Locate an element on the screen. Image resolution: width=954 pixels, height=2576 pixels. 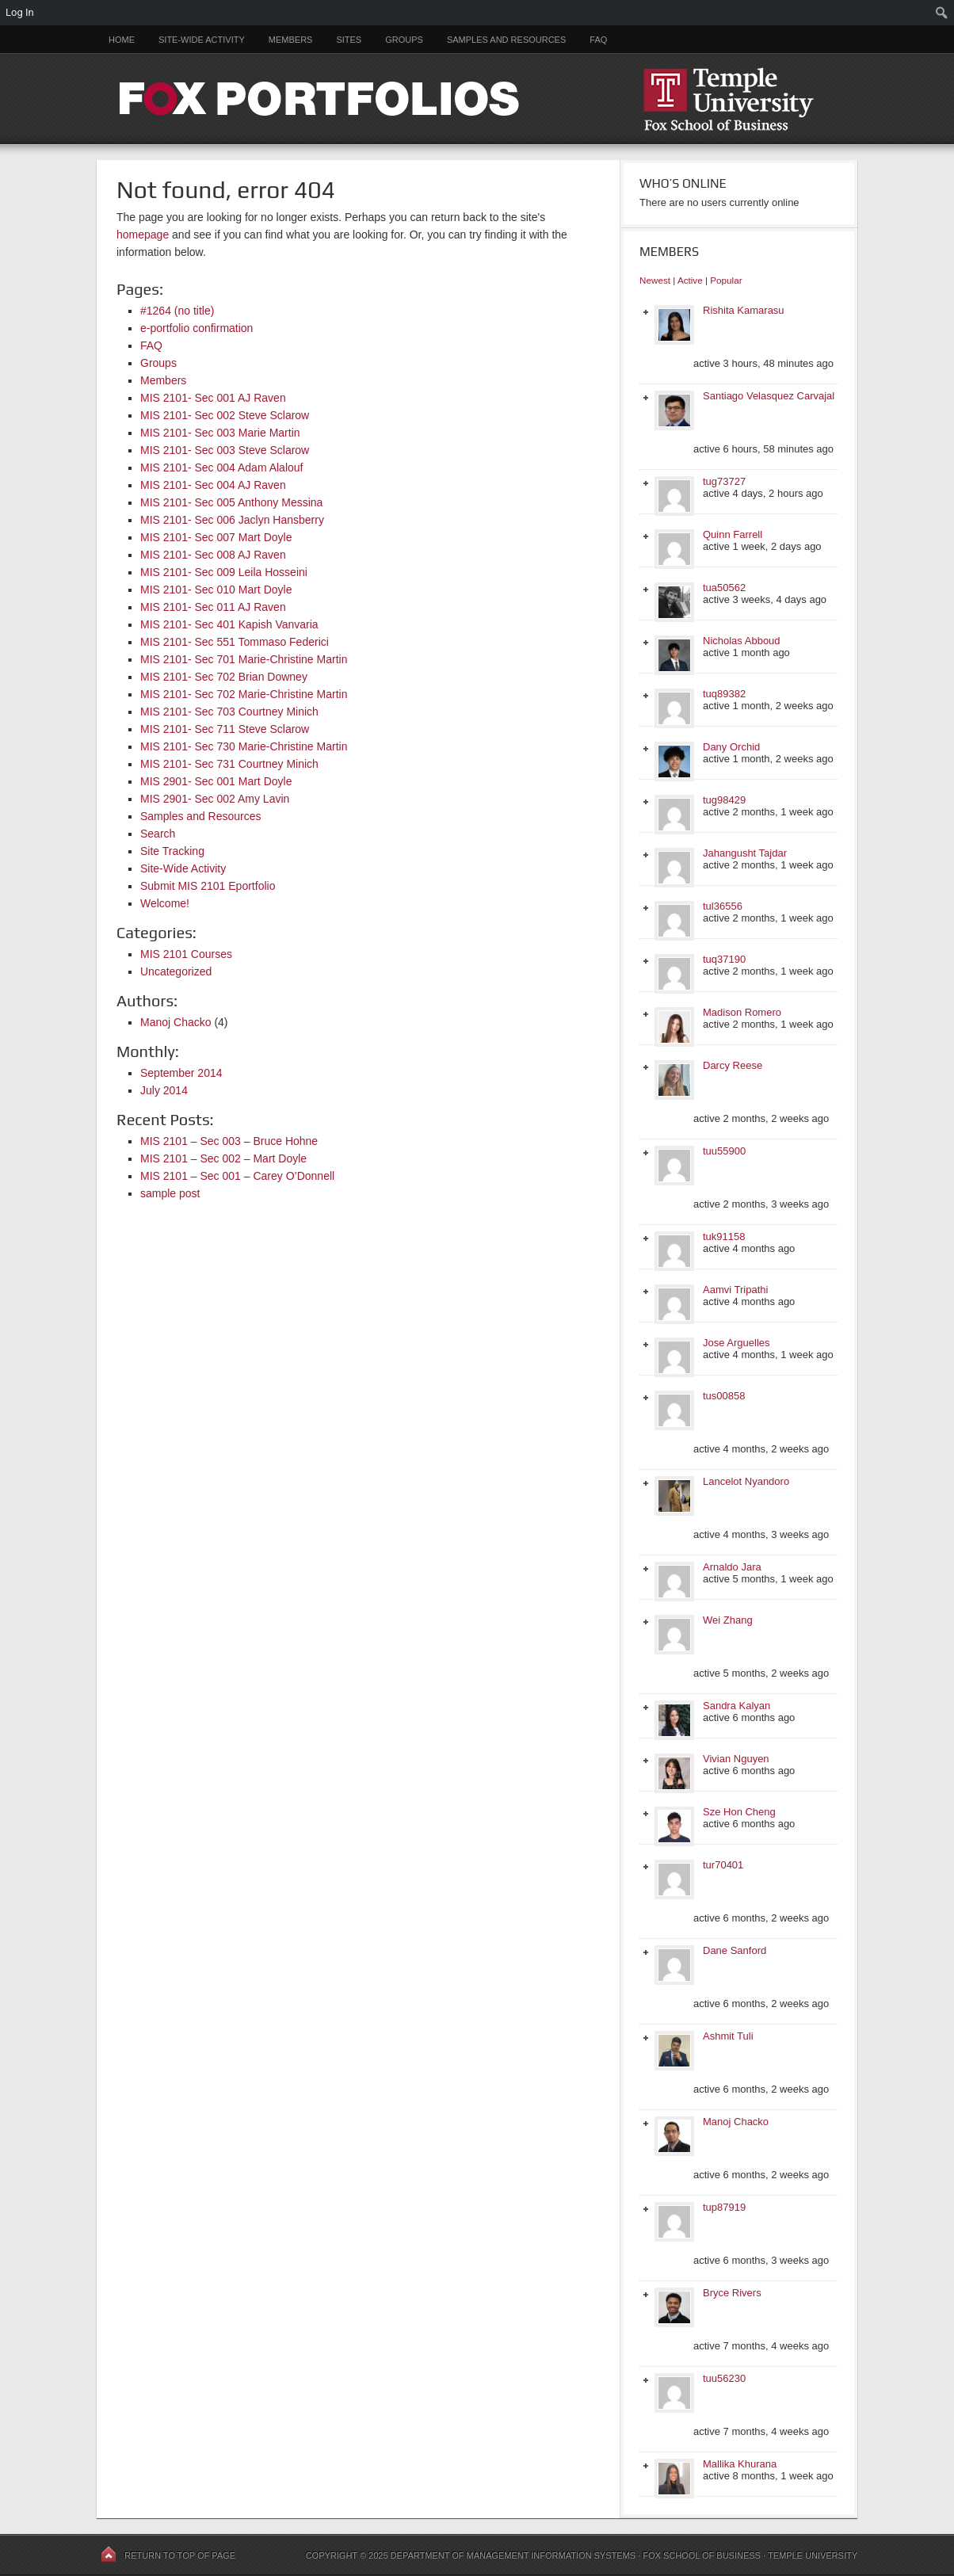
Sites is located at coordinates (348, 39).